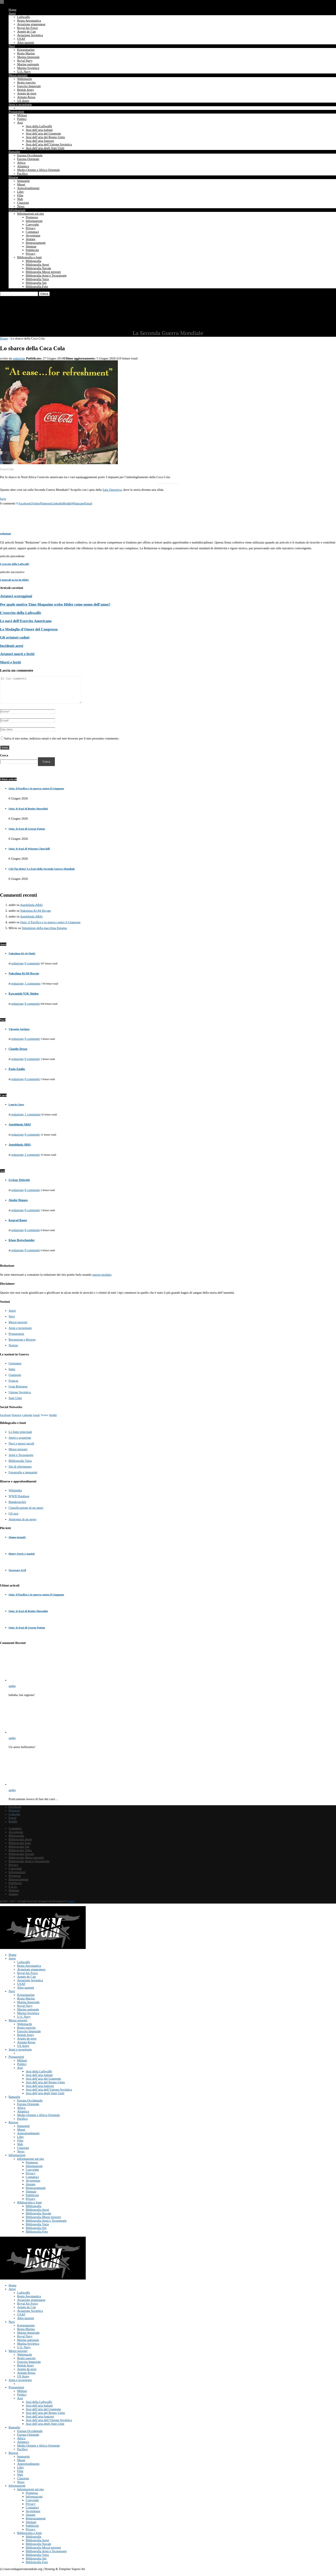 This screenshot has height=2576, width=336. What do you see at coordinates (13, 1386) in the screenshot?
I see `Francia` at bounding box center [13, 1386].